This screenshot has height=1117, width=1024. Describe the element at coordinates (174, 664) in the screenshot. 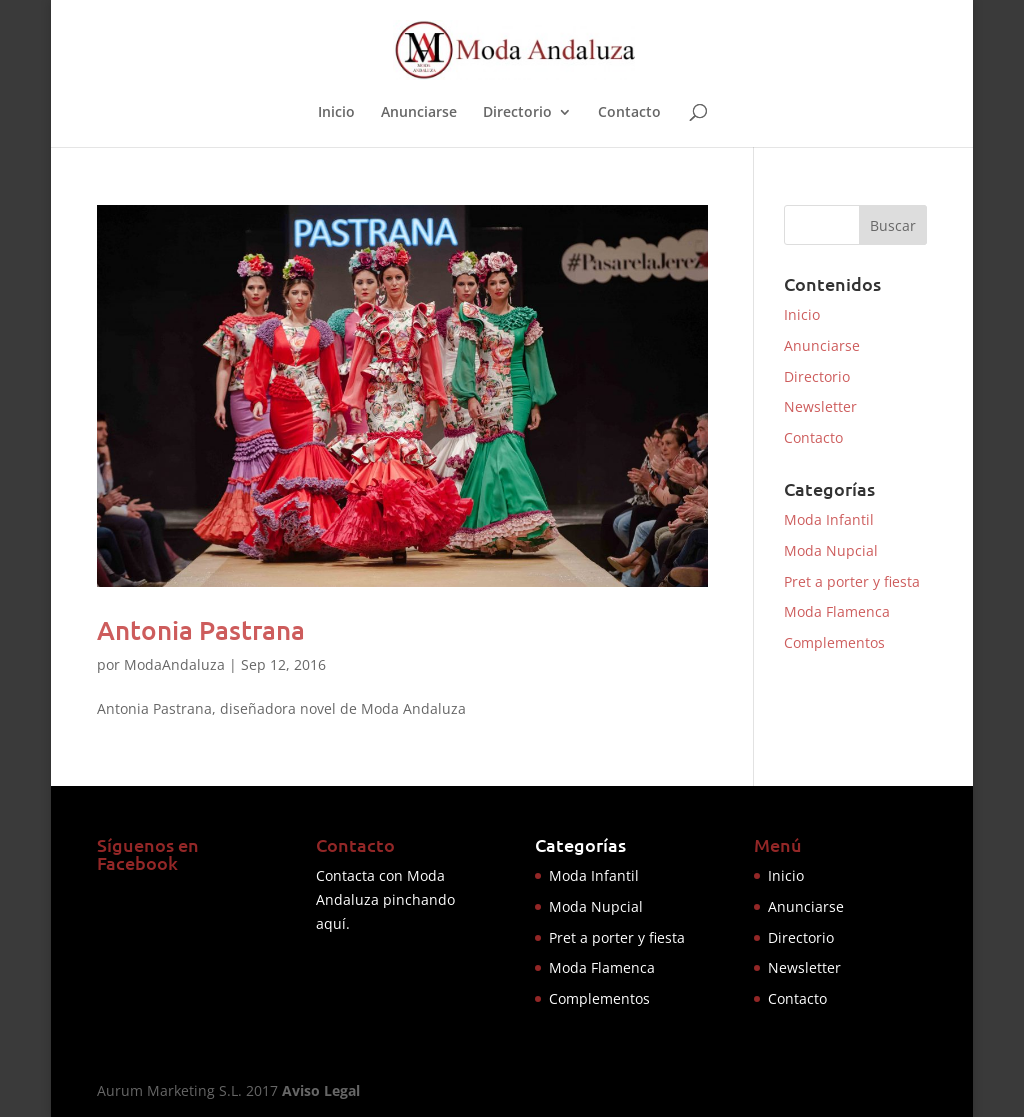

I see `ModaAndaluza` at that location.